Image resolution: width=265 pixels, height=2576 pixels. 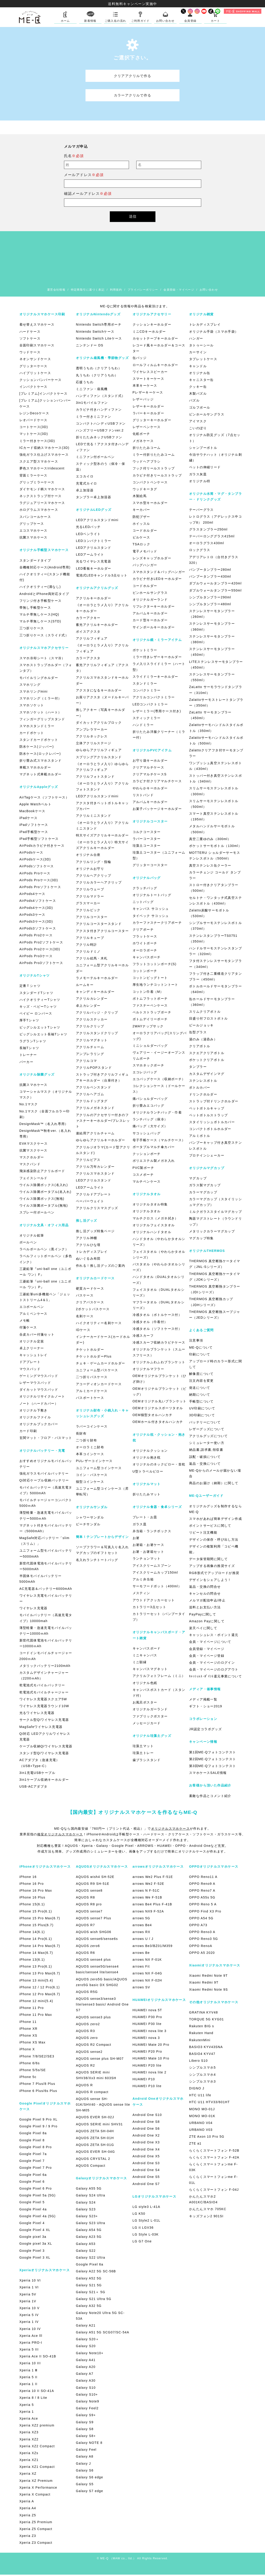 What do you see at coordinates (143, 793) in the screenshot?
I see `リストバンド` at bounding box center [143, 793].